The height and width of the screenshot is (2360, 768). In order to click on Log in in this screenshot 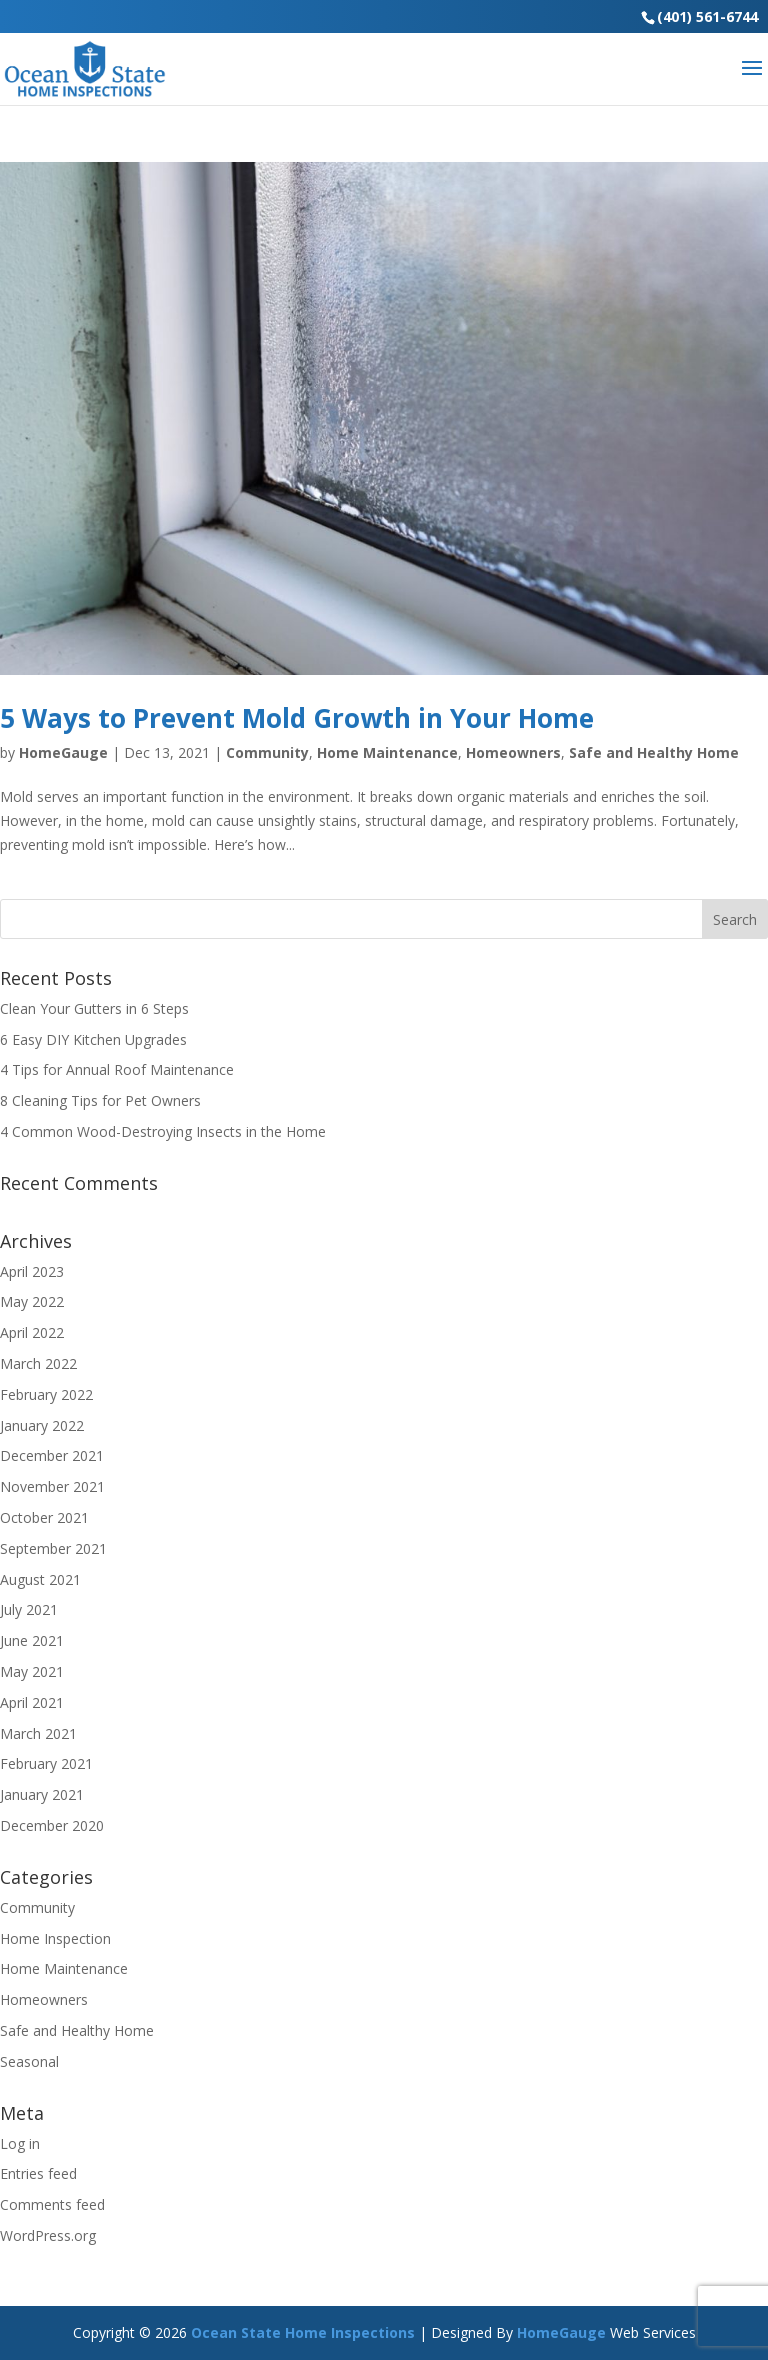, I will do `click(20, 2143)`.